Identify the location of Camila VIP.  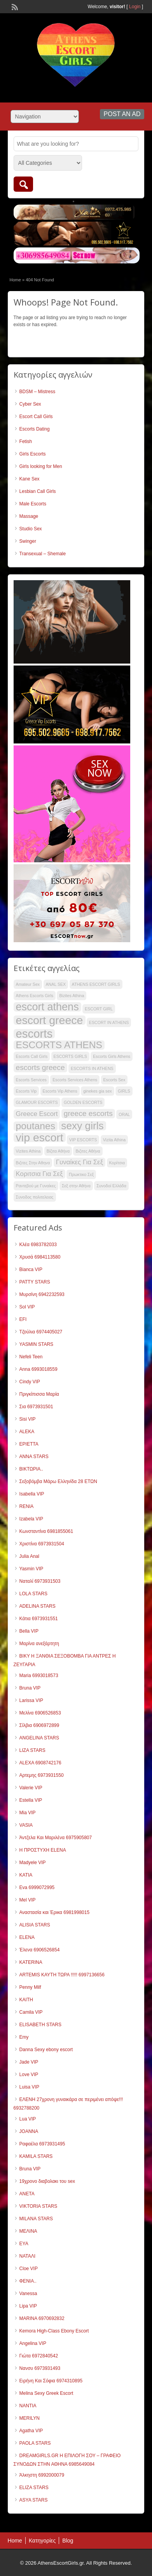
(31, 2012).